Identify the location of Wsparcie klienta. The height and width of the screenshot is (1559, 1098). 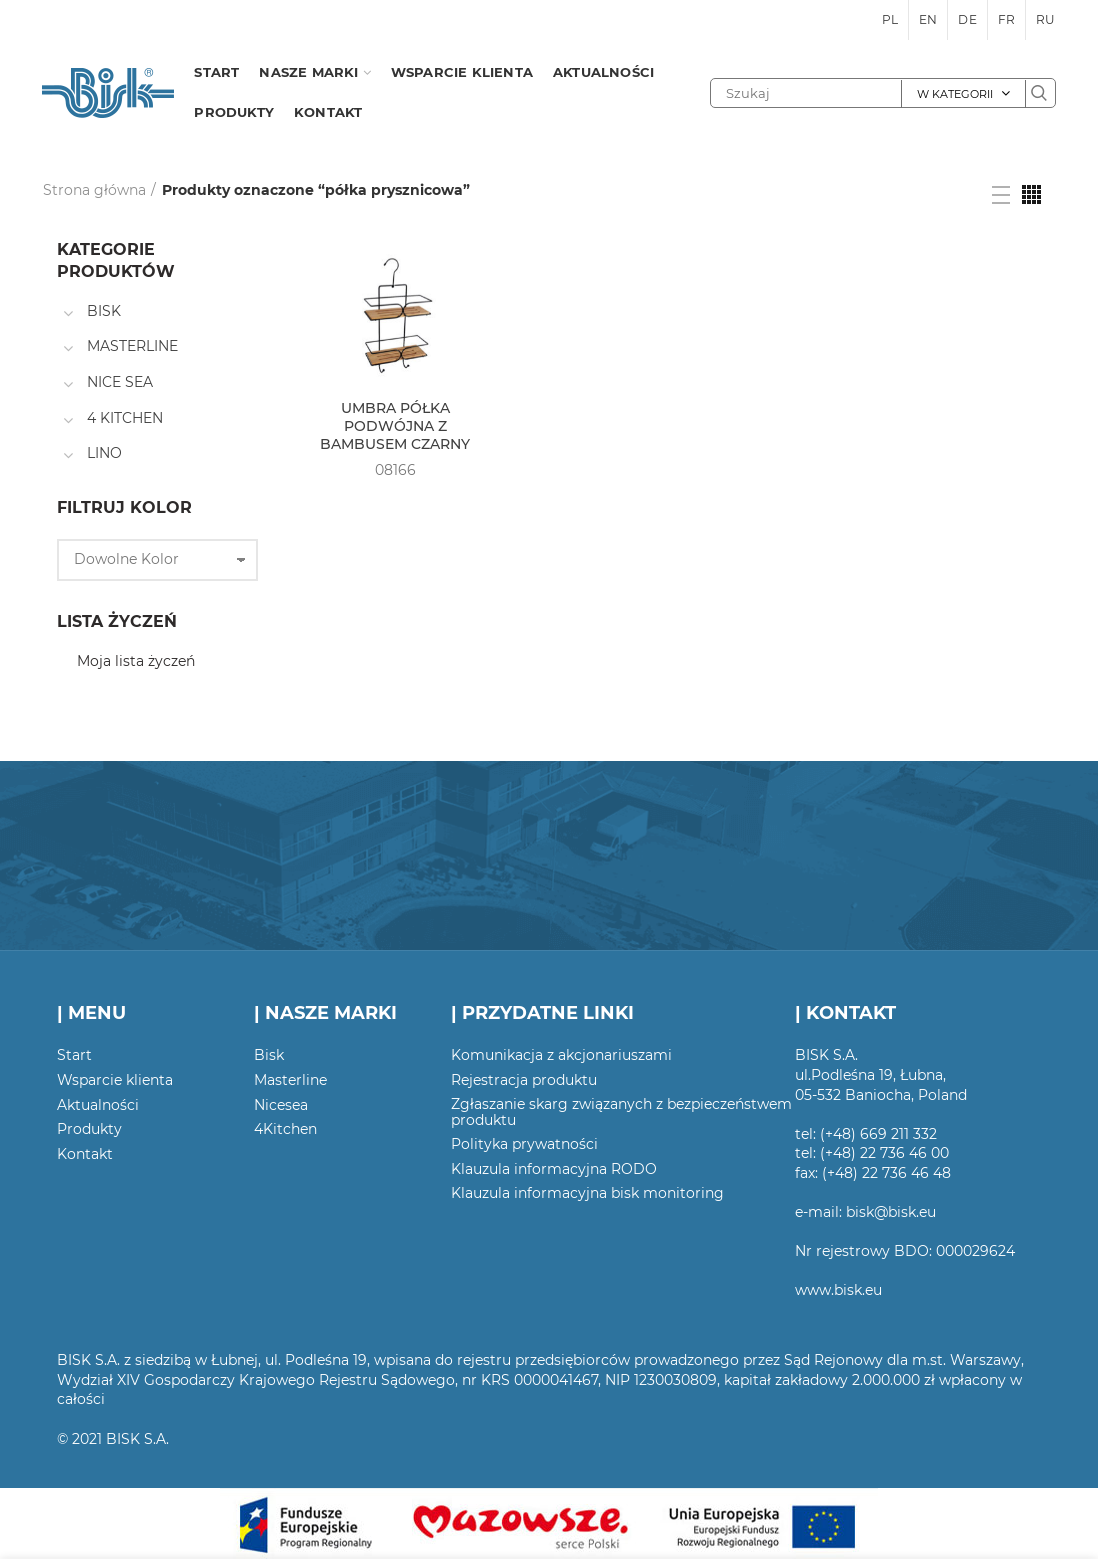
(115, 1080).